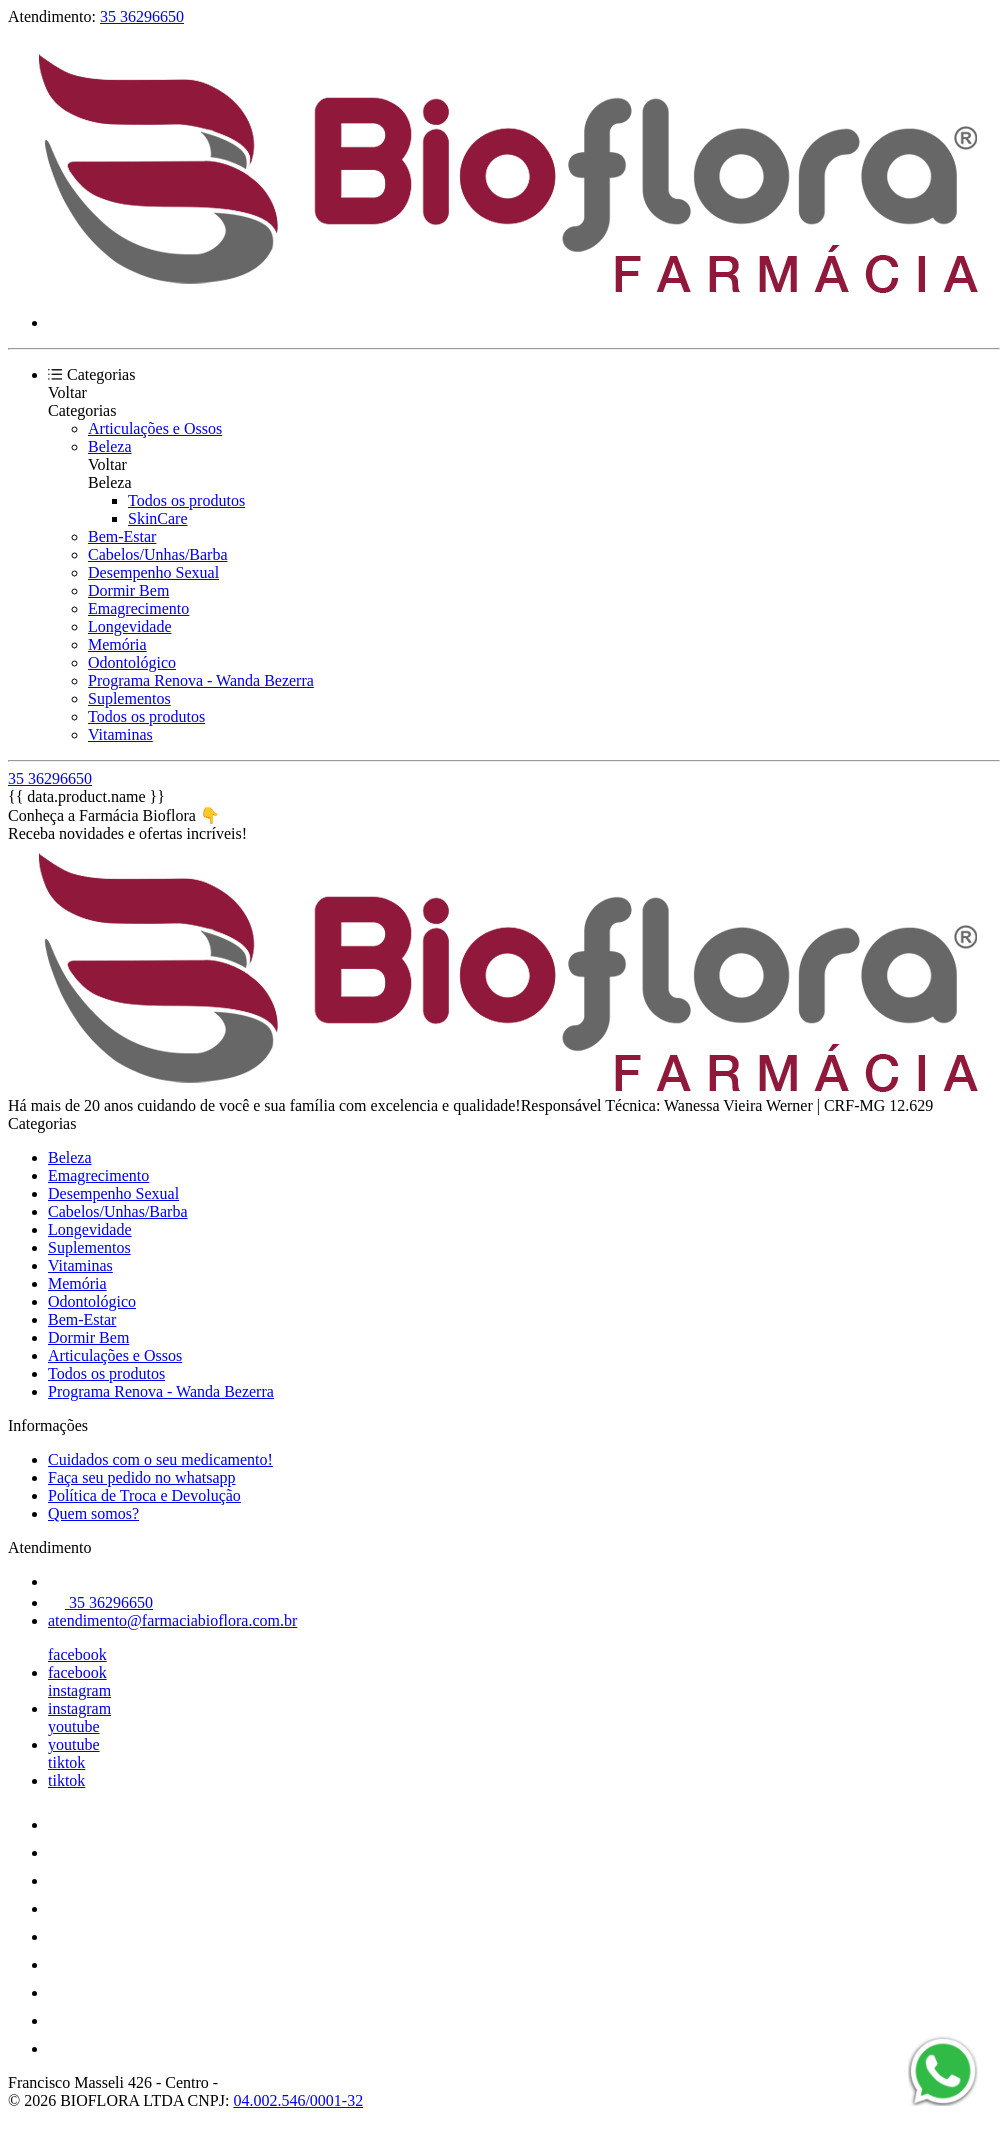 The image size is (1008, 2136). I want to click on Política de Troca e Devolução, so click(144, 1495).